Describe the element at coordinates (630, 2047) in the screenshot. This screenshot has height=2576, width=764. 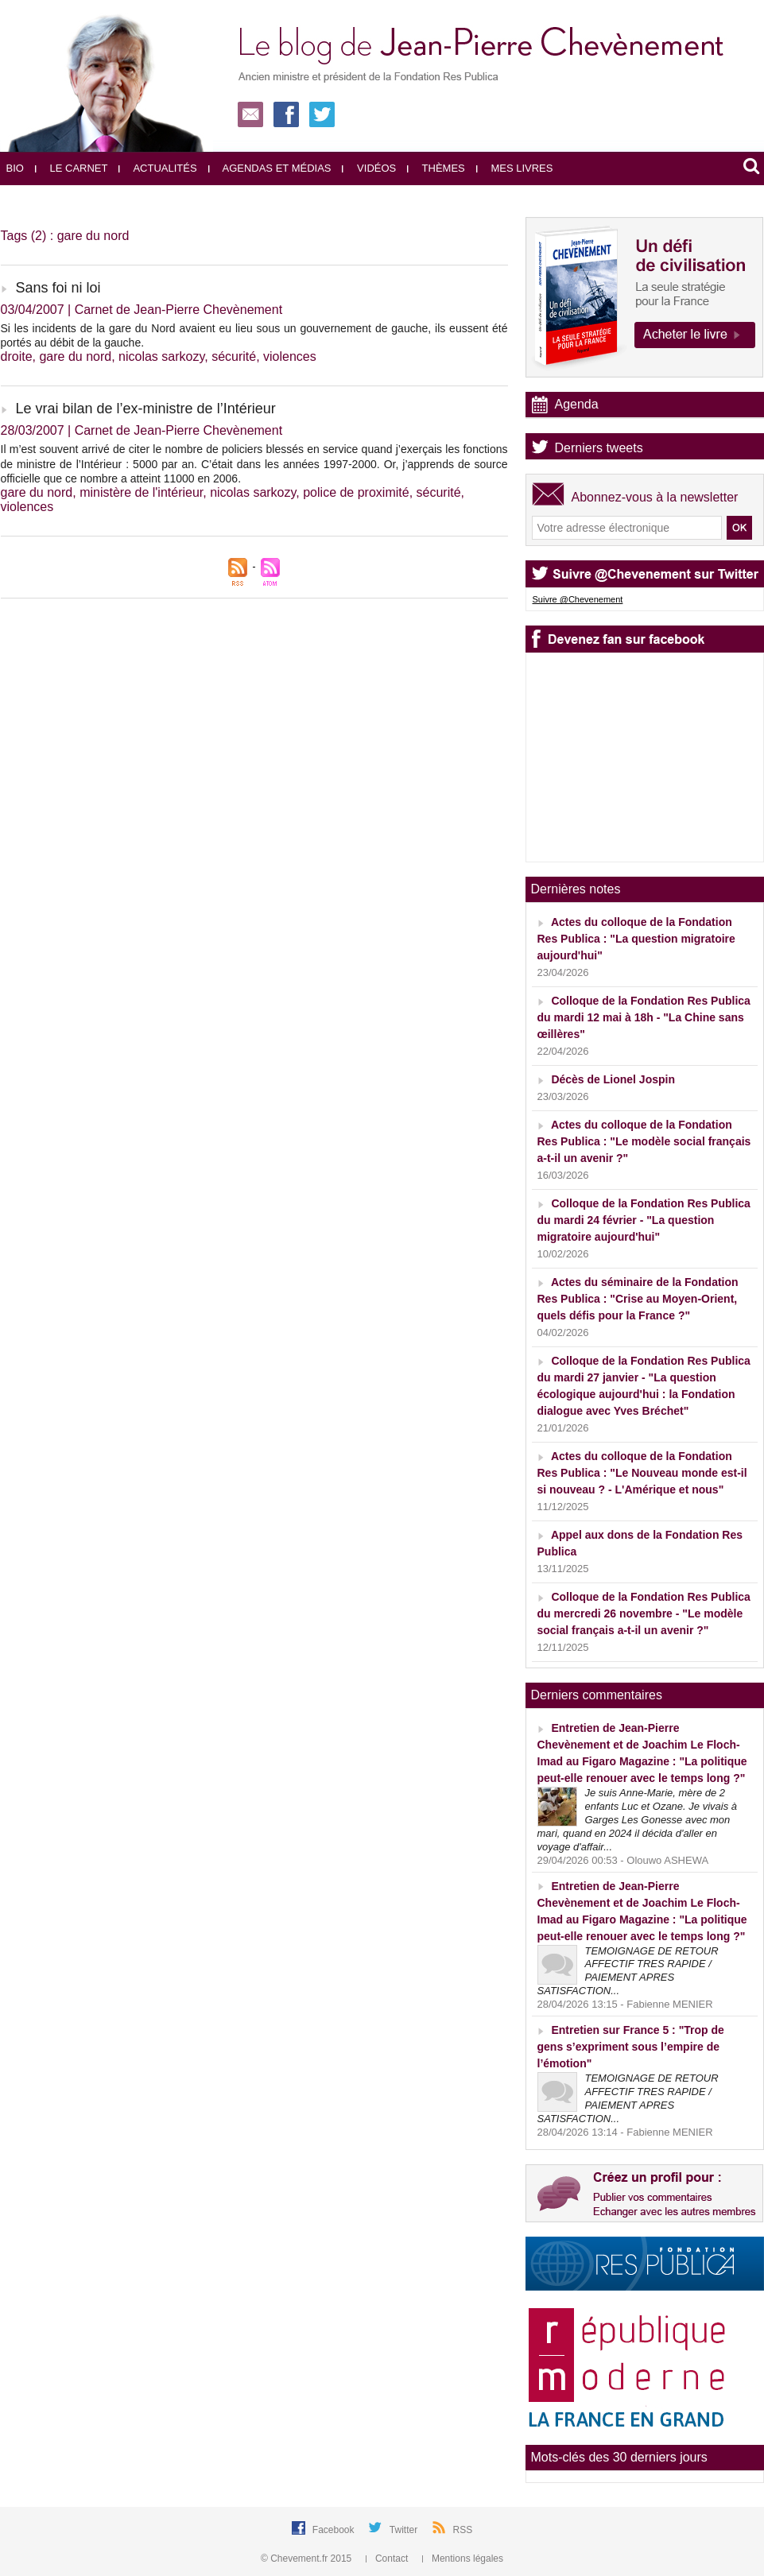
I see `Entretien sur France 5 : "Trop de gens s’expriment sous l’empire de l’émotion"` at that location.